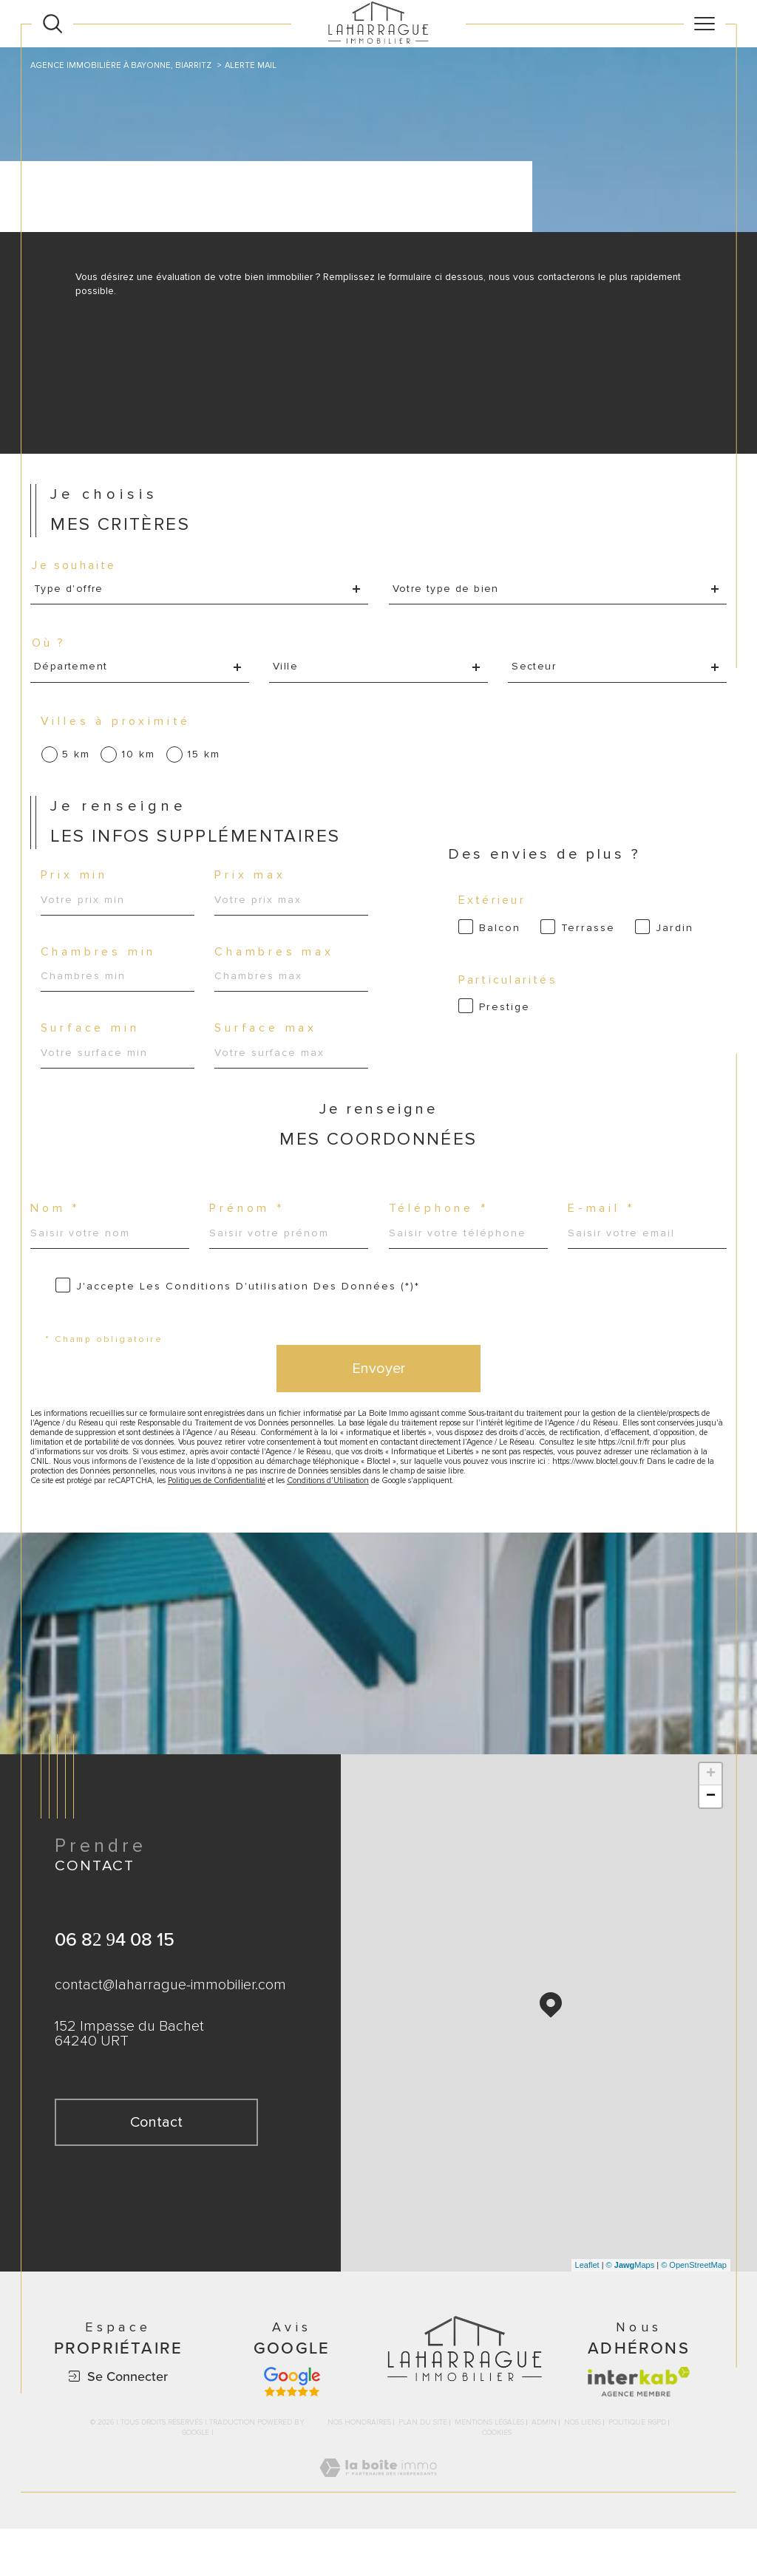 This screenshot has width=757, height=2576. Describe the element at coordinates (126, 65) in the screenshot. I see `Agence immobilière à Bayonne, Biarritz` at that location.